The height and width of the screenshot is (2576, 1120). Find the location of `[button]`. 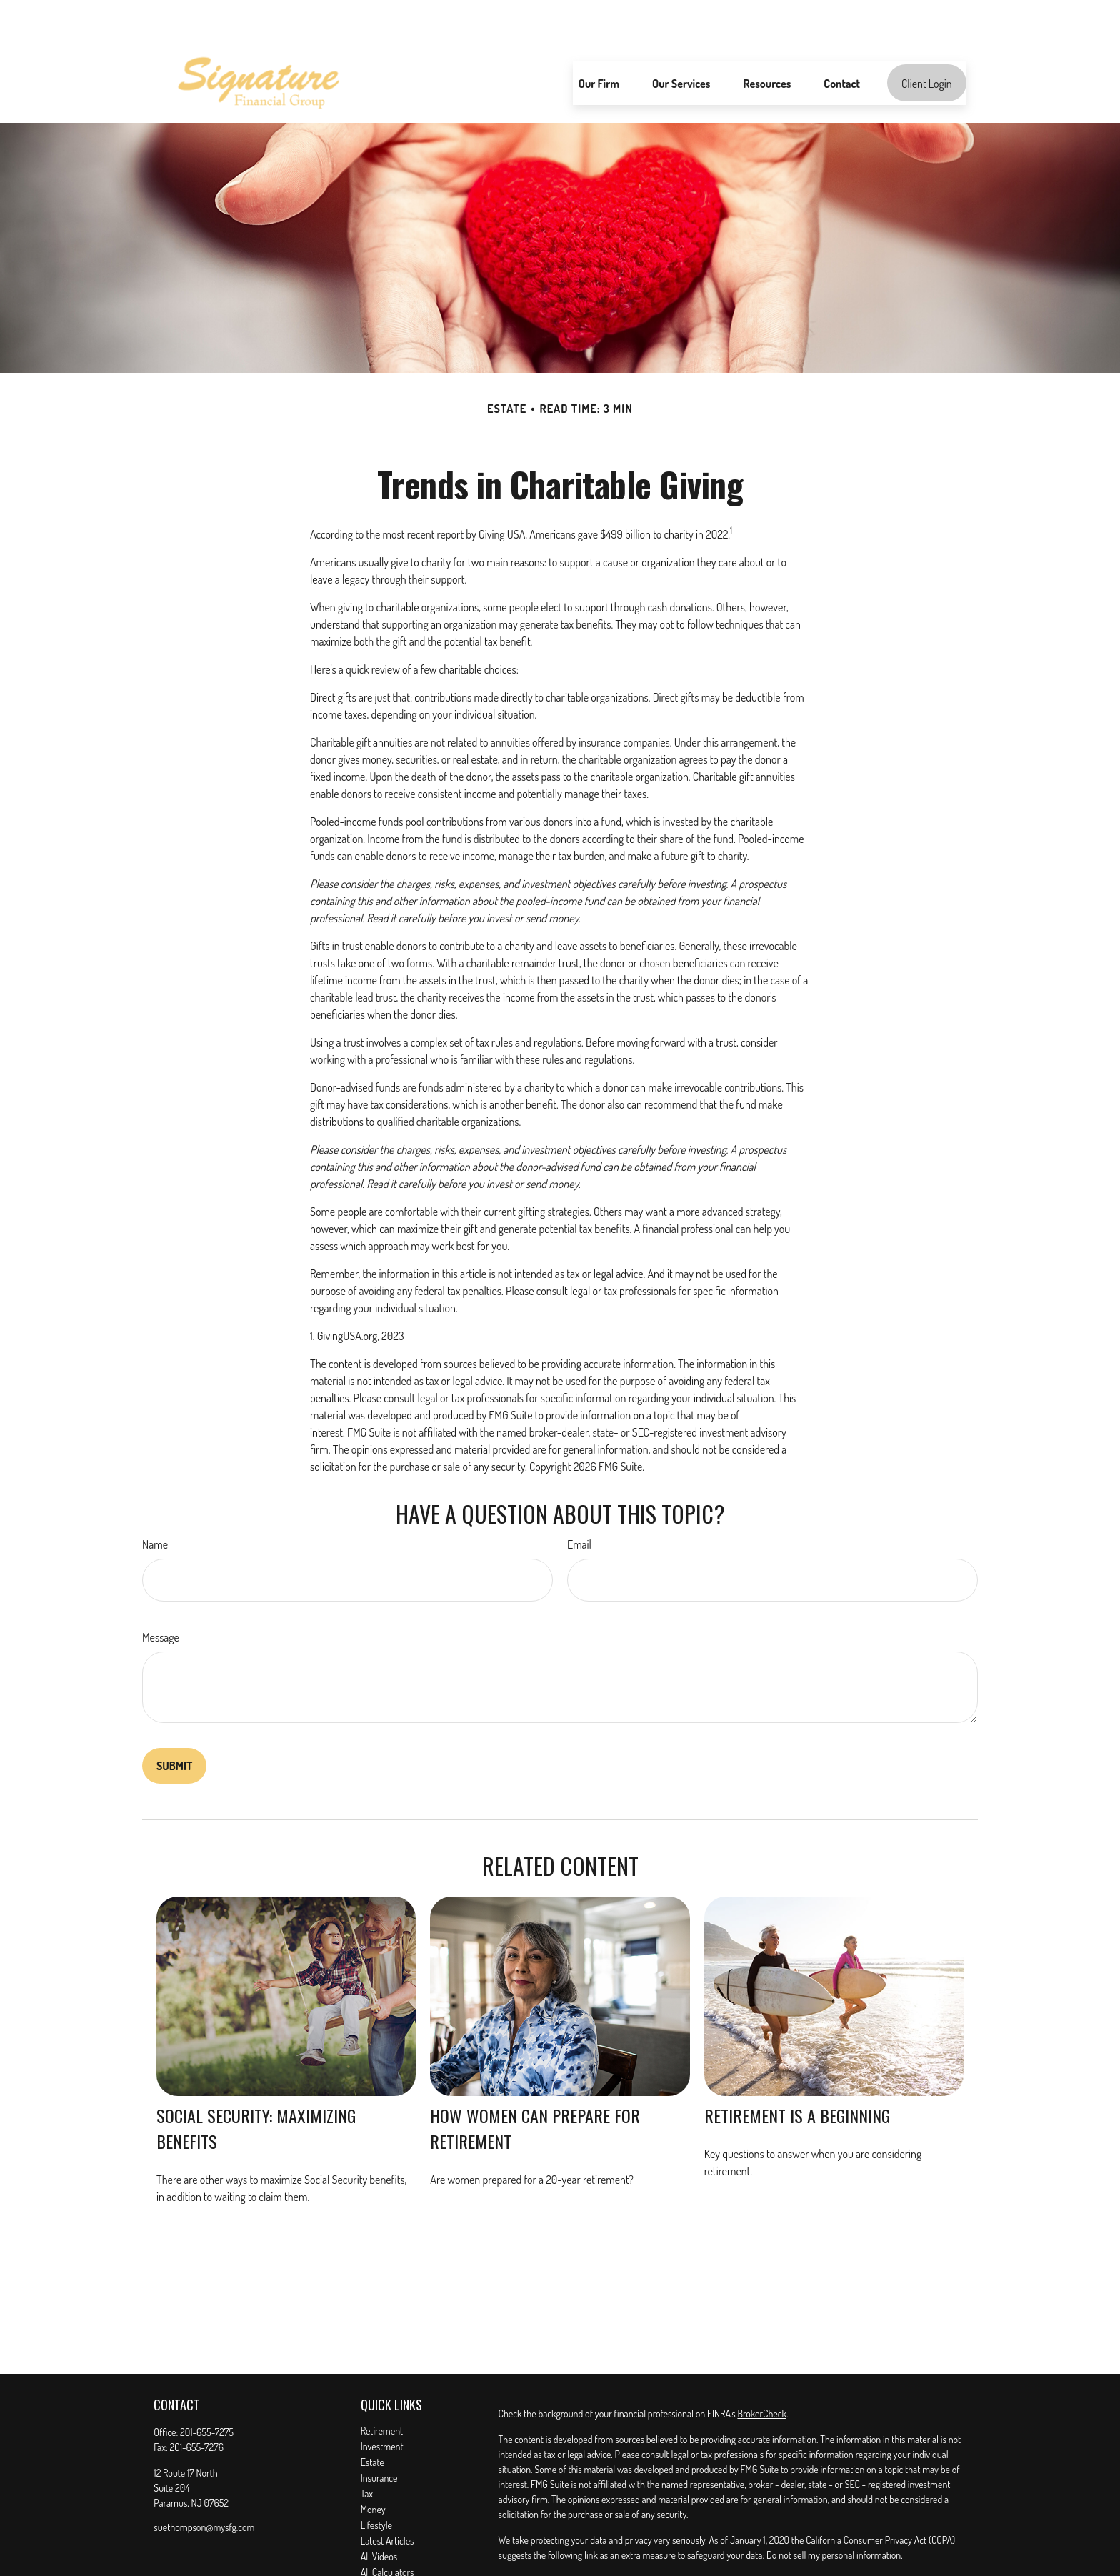

[button] is located at coordinates (599, 40).